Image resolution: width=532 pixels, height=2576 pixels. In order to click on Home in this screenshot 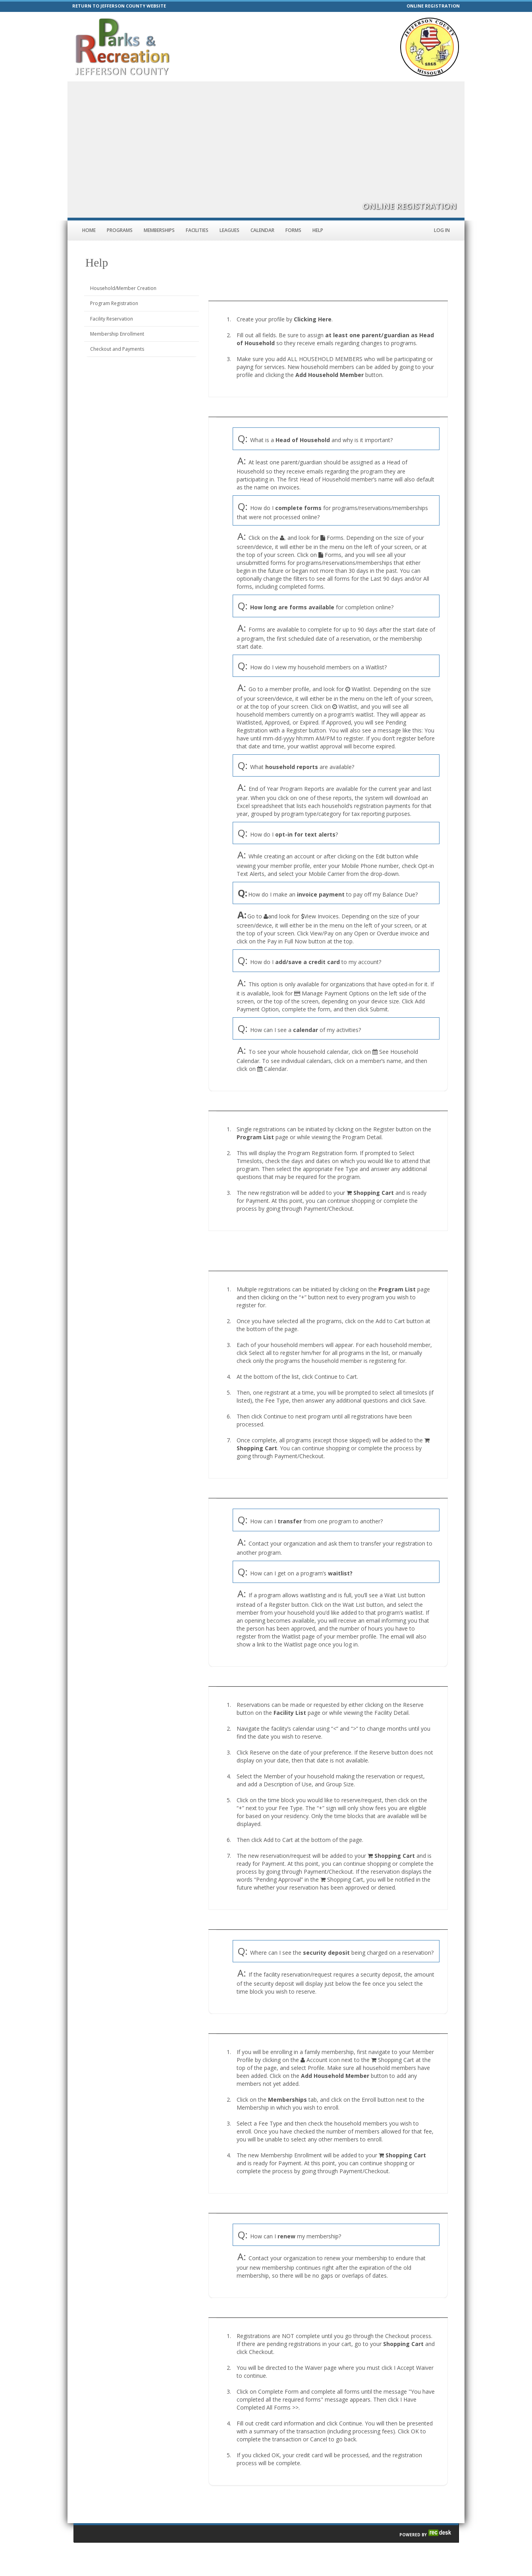, I will do `click(89, 230)`.